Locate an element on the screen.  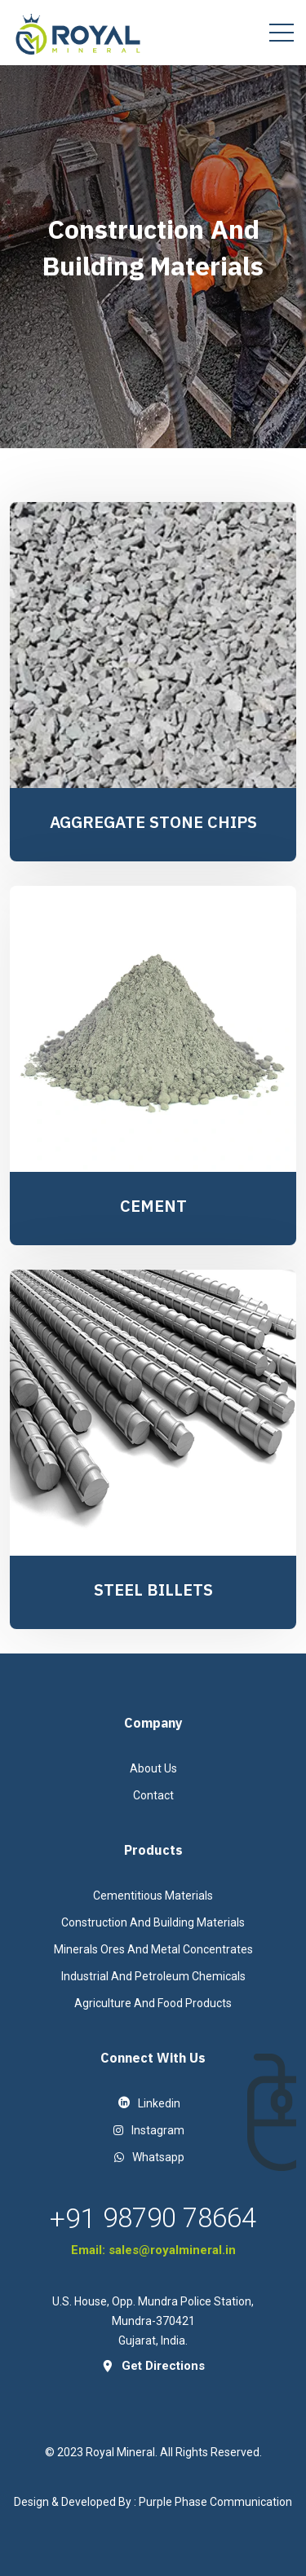
STEEL BILLETS is located at coordinates (153, 1590).